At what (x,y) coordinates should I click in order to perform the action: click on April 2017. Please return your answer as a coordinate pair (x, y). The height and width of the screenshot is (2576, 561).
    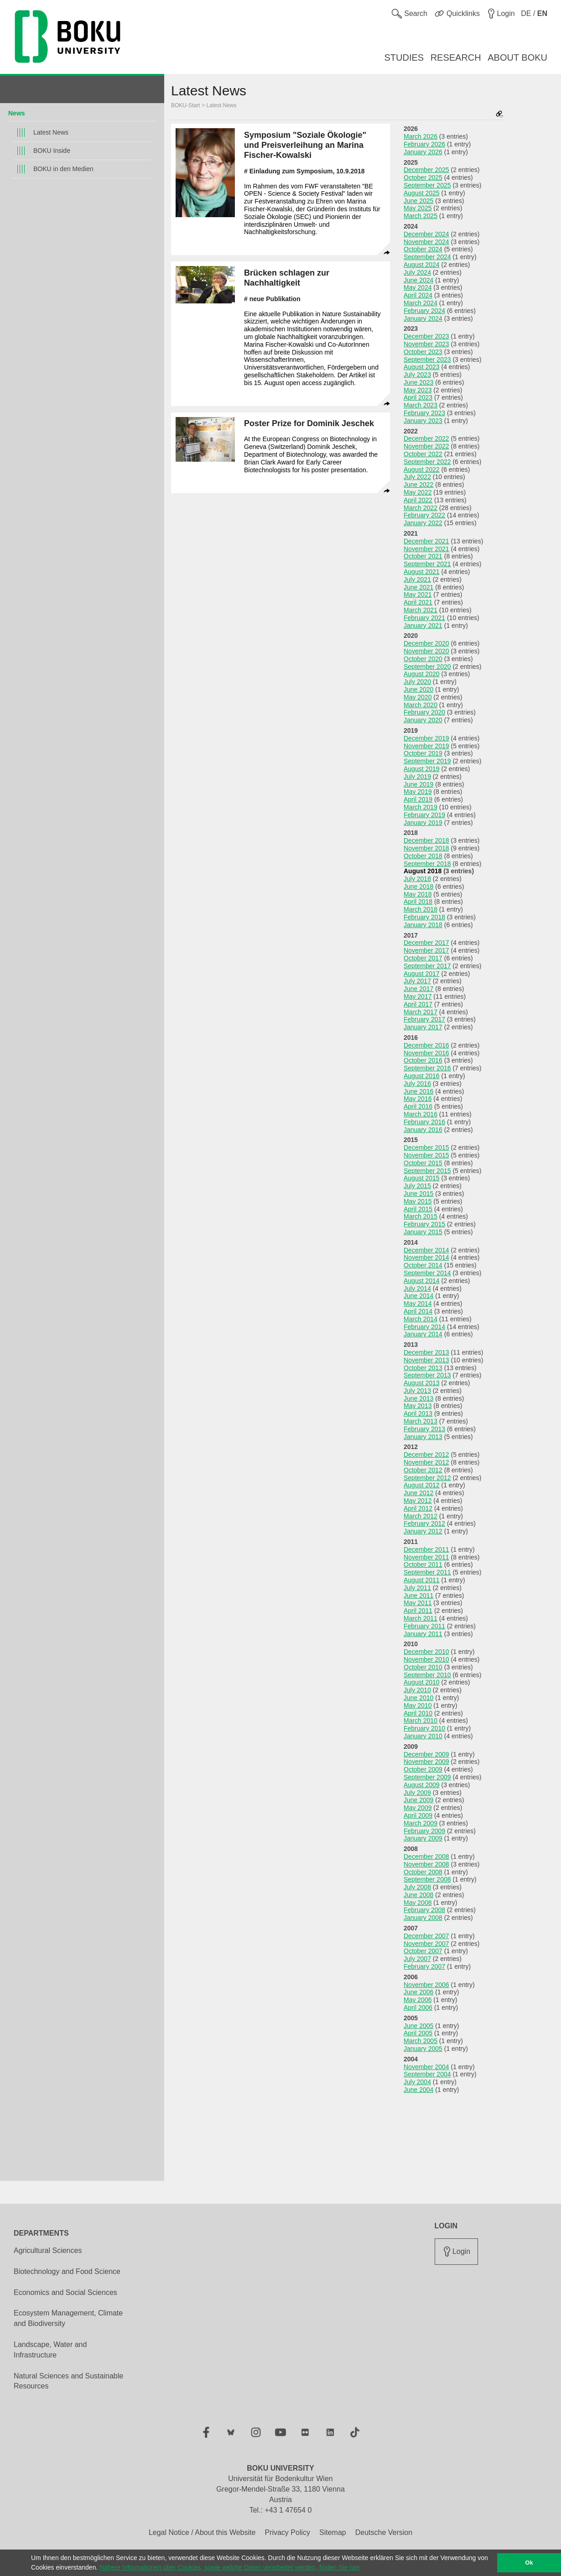
    Looking at the image, I should click on (418, 1004).